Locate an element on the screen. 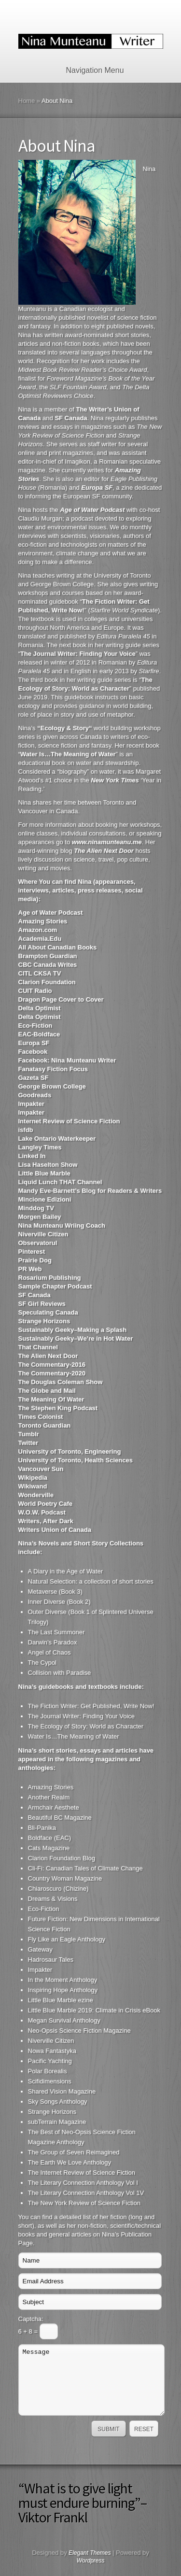 Image resolution: width=181 pixels, height=2576 pixels. SF Girl Reviews is located at coordinates (42, 1303).